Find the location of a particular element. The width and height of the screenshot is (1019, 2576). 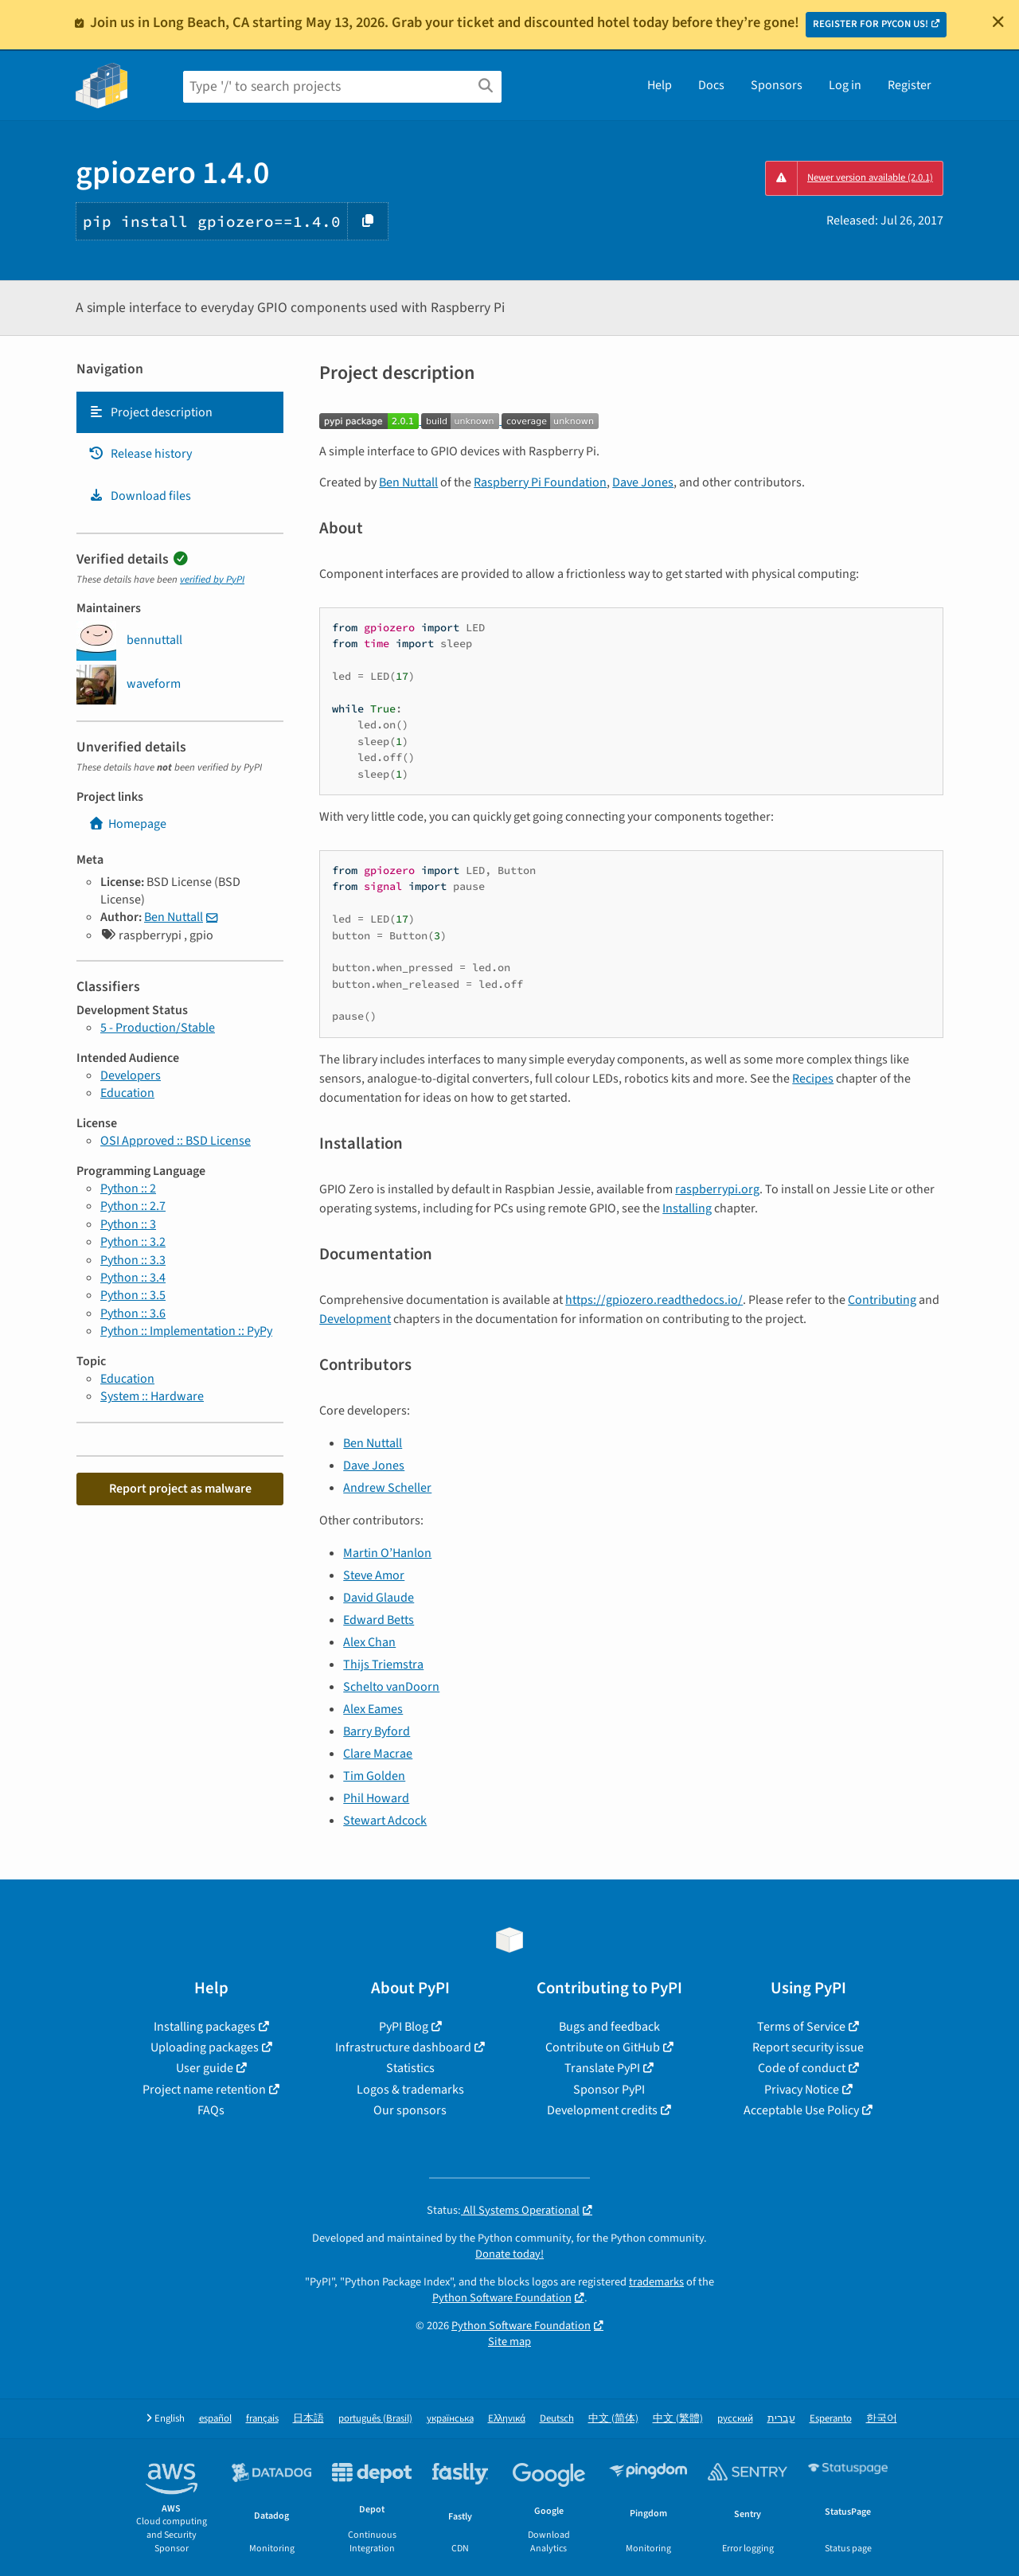

Esperanto is located at coordinates (831, 2419).